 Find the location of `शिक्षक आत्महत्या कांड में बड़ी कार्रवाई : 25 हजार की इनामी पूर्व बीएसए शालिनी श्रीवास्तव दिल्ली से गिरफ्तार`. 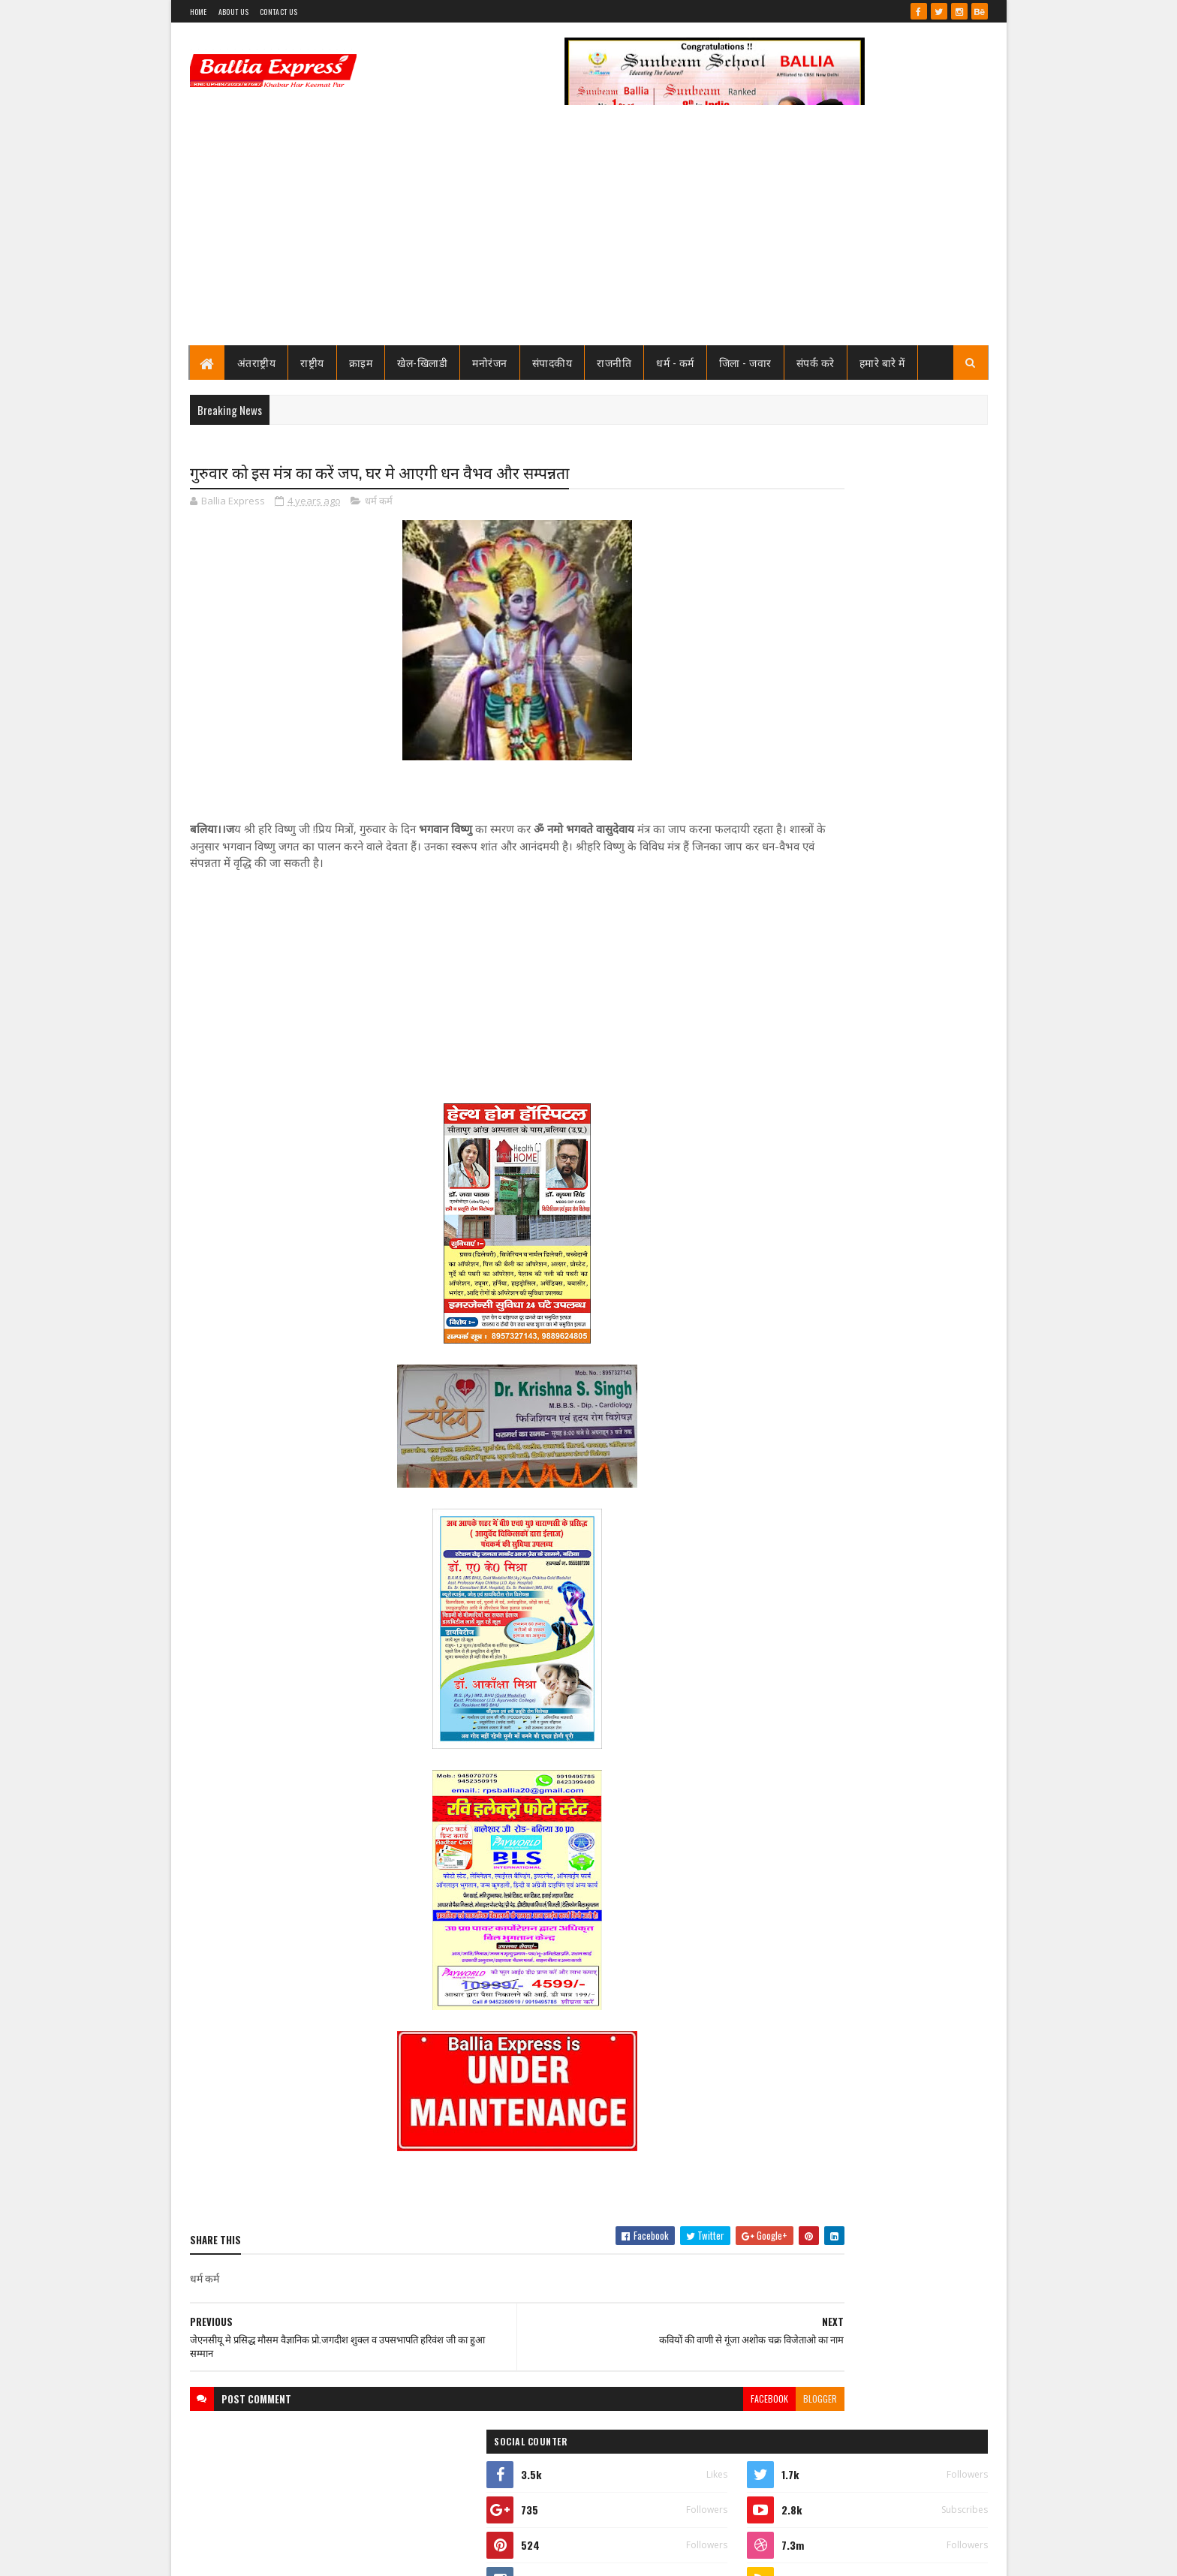

शिक्षक आत्महत्या कांड में बड़ी कार्रवाई : 25 हजार की इनामी पूर्व बीएसए शालिनी श्रीवास्तव दिल्ली से गिरफ्तार is located at coordinates (899, 958).